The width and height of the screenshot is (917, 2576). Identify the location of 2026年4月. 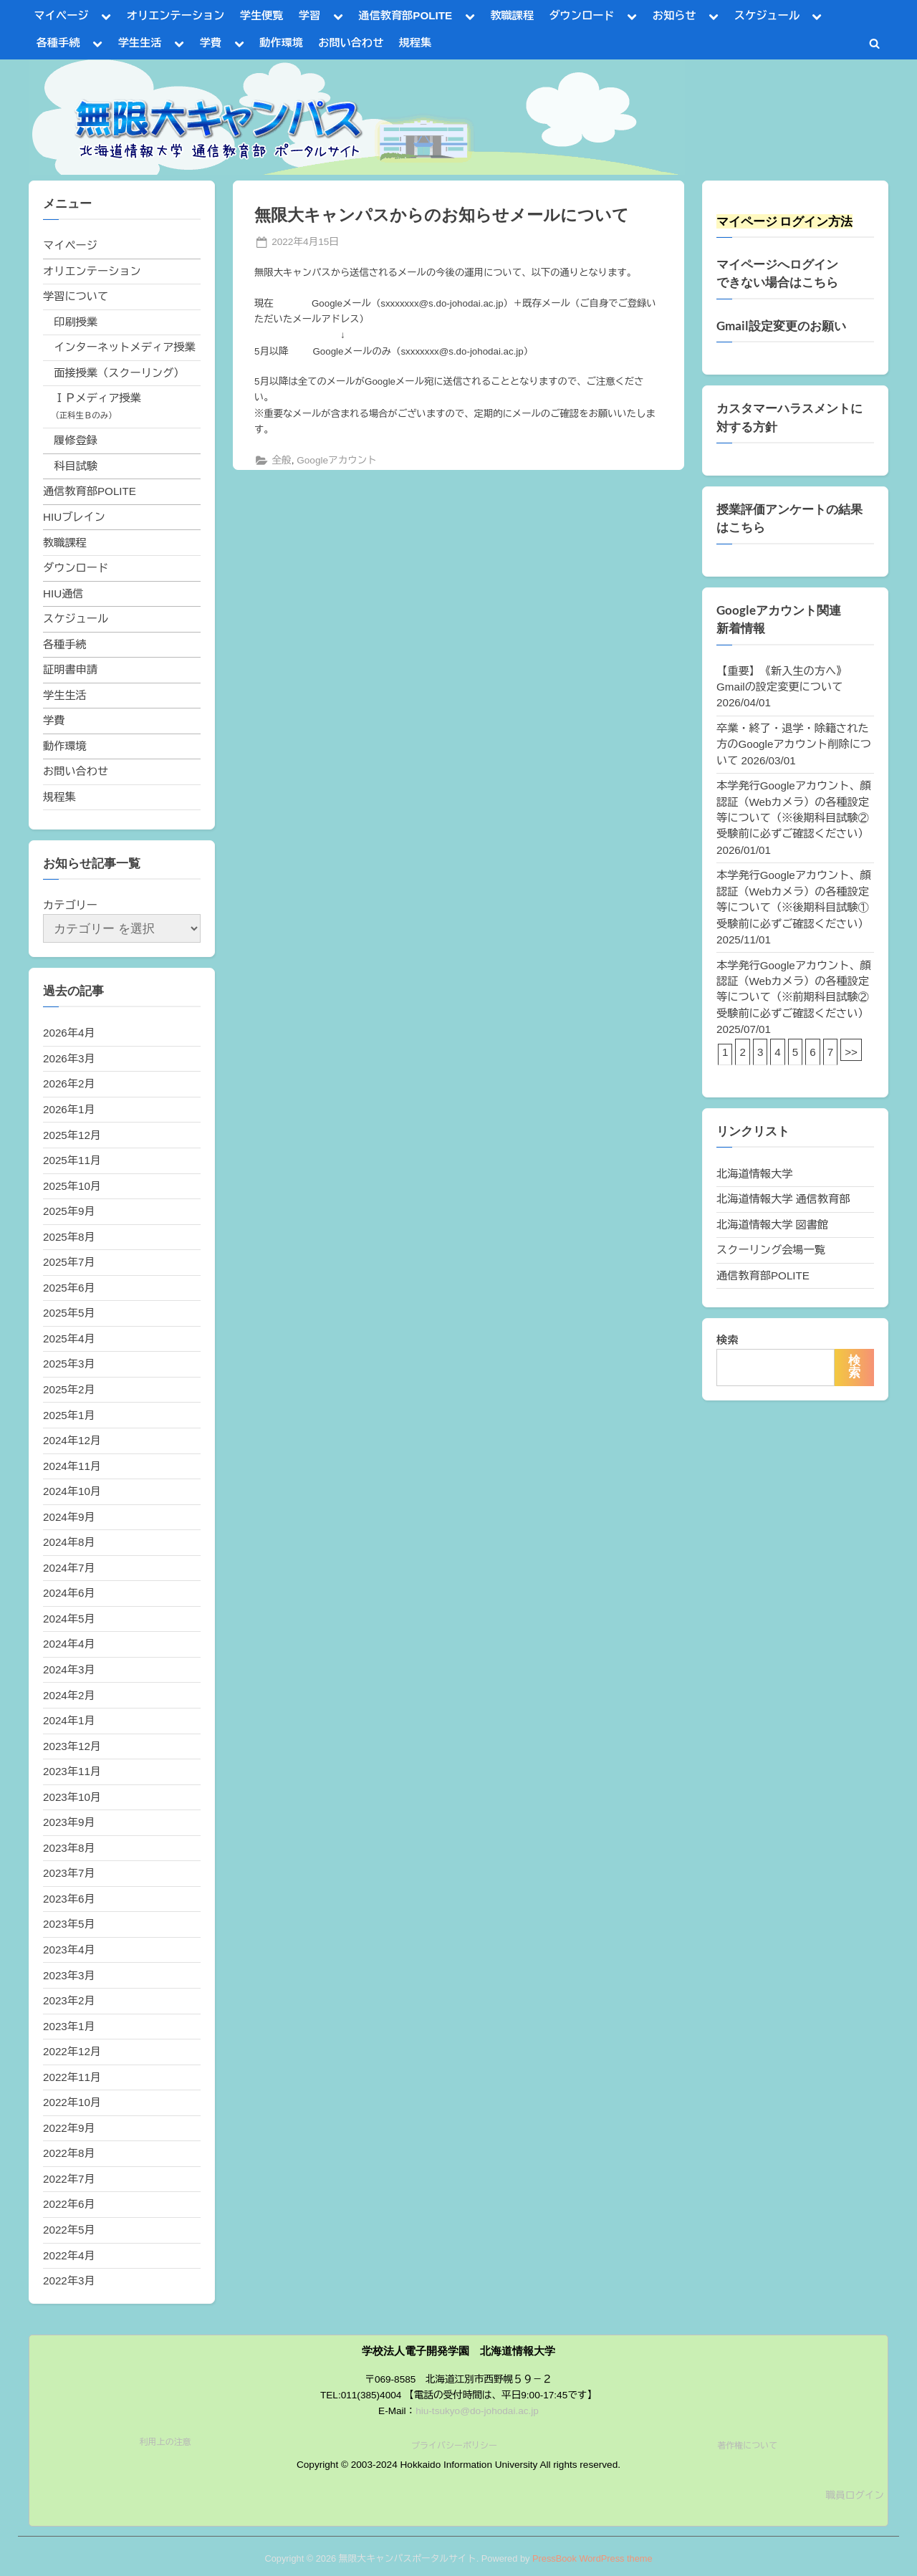
(69, 1033).